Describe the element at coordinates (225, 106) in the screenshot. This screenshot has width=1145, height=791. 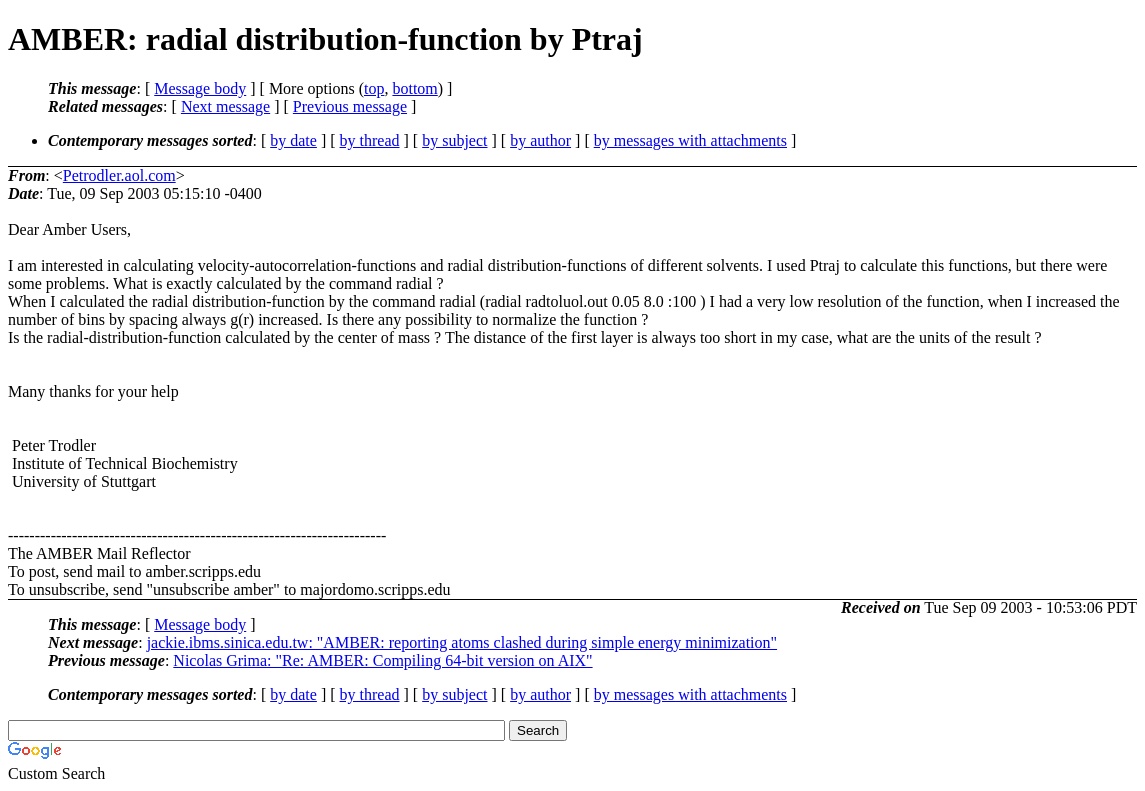
I see `Next message` at that location.